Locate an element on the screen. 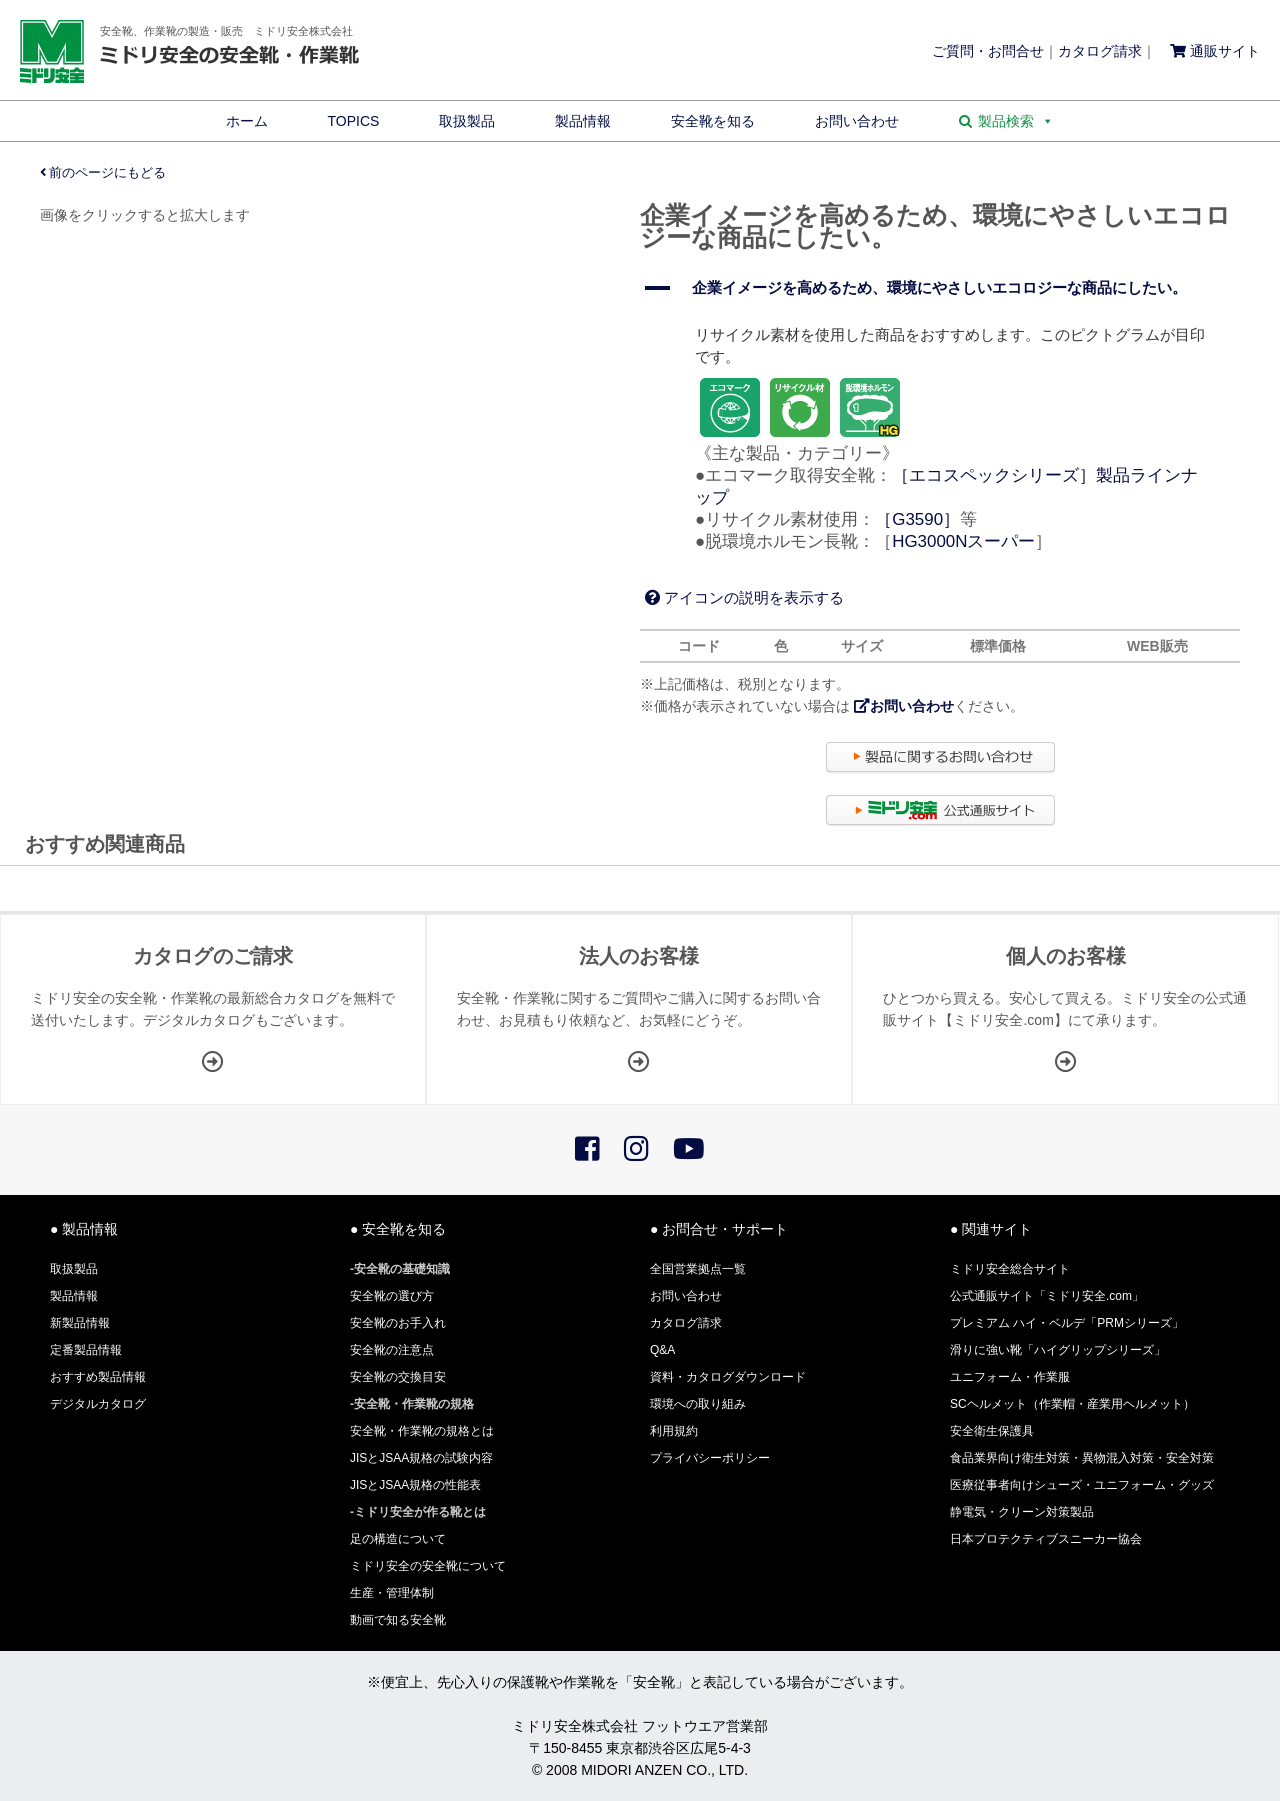 This screenshot has height=1801, width=1280. Q&A is located at coordinates (662, 1350).